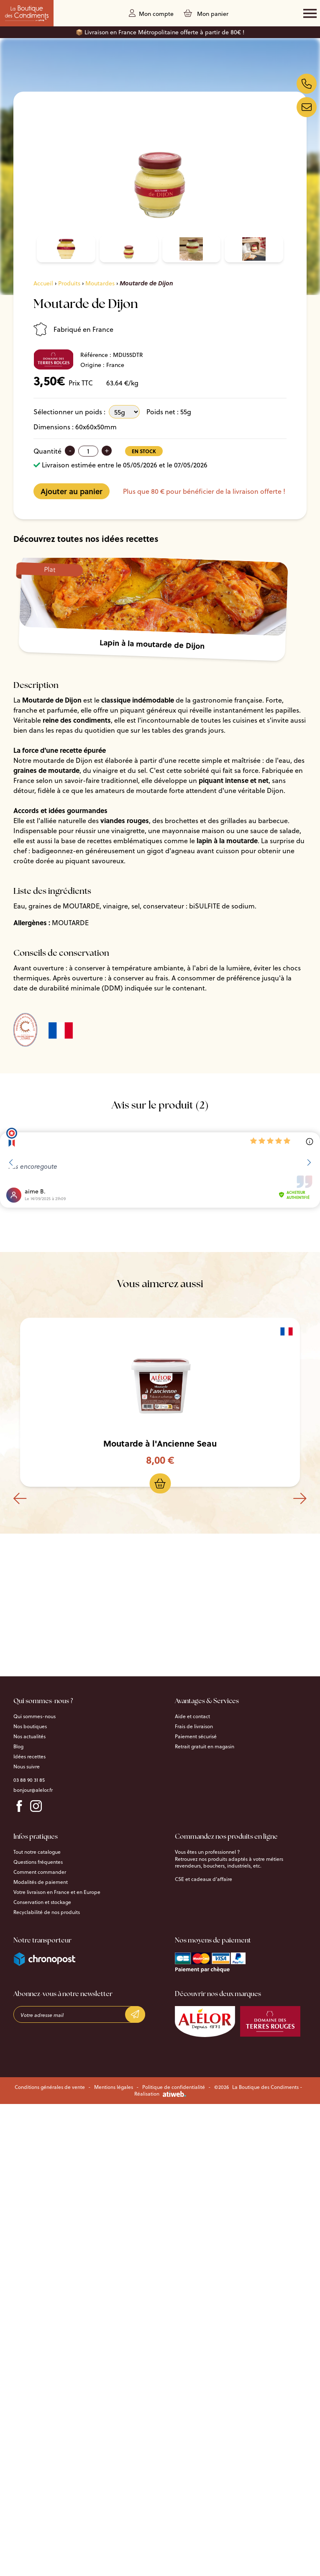 The image size is (320, 2576). Describe the element at coordinates (29, 1756) in the screenshot. I see `Idées recettes` at that location.